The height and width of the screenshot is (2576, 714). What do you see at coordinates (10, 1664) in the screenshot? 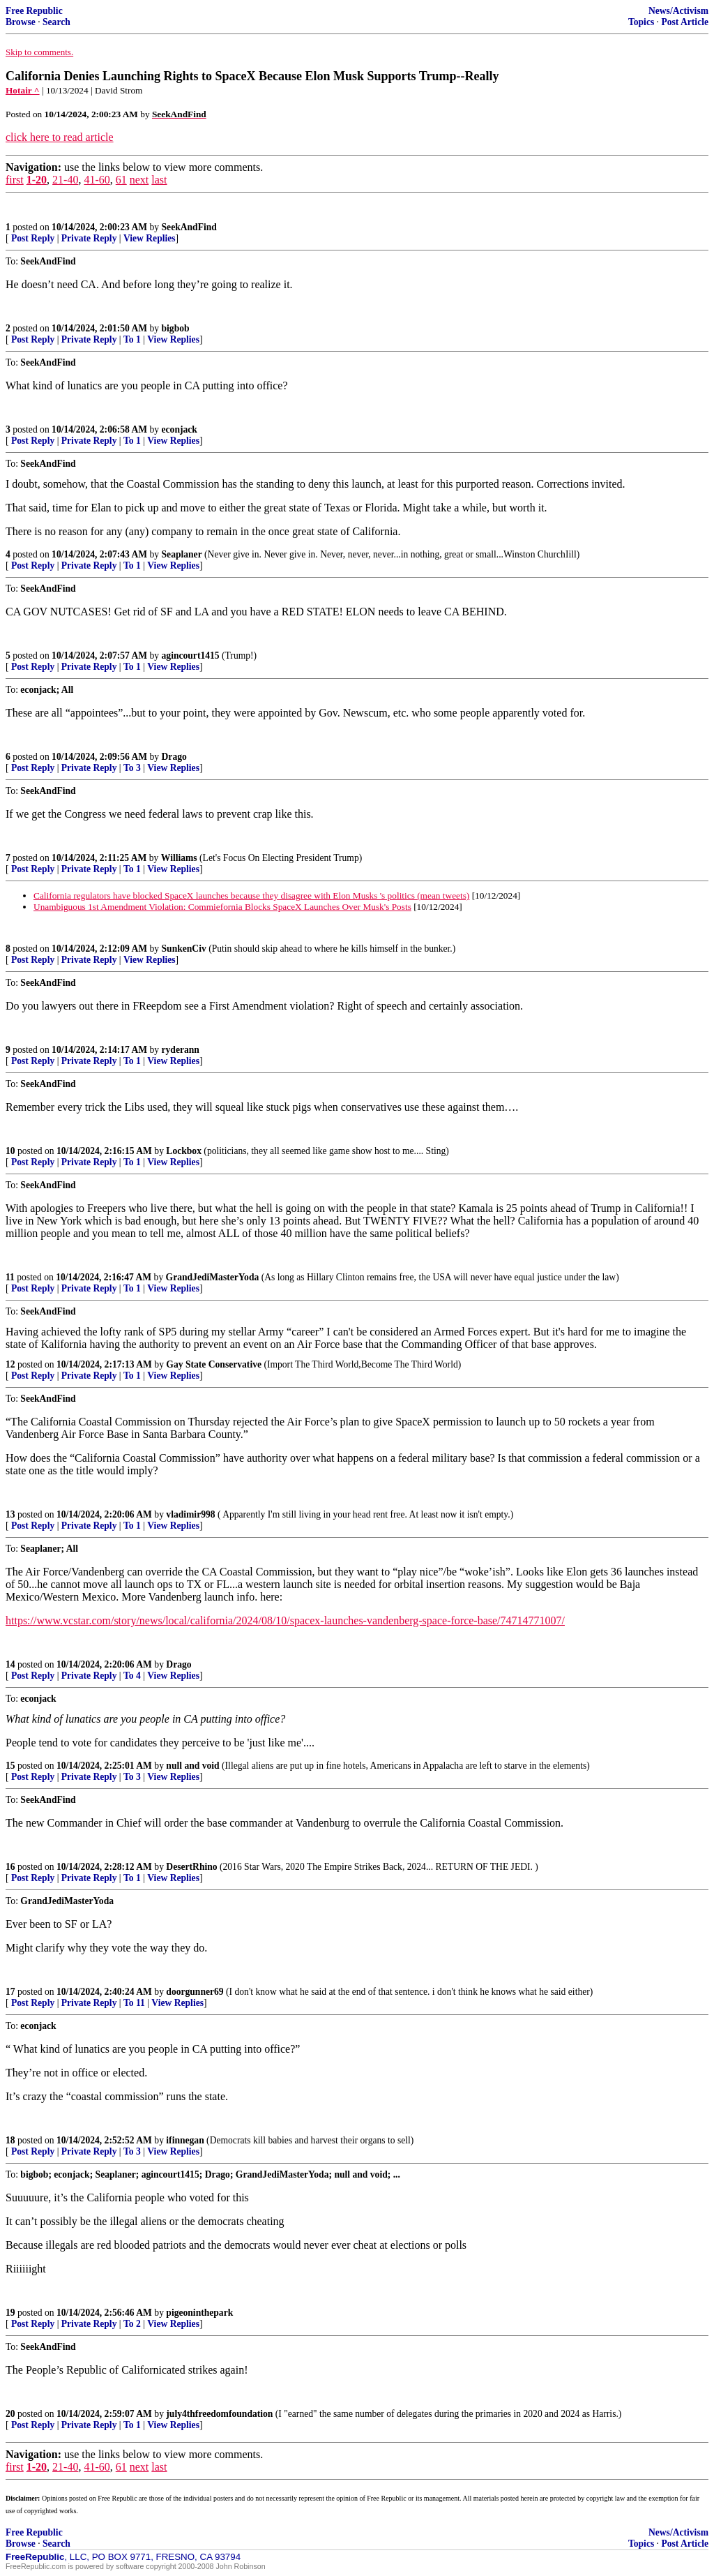
I see `14` at bounding box center [10, 1664].